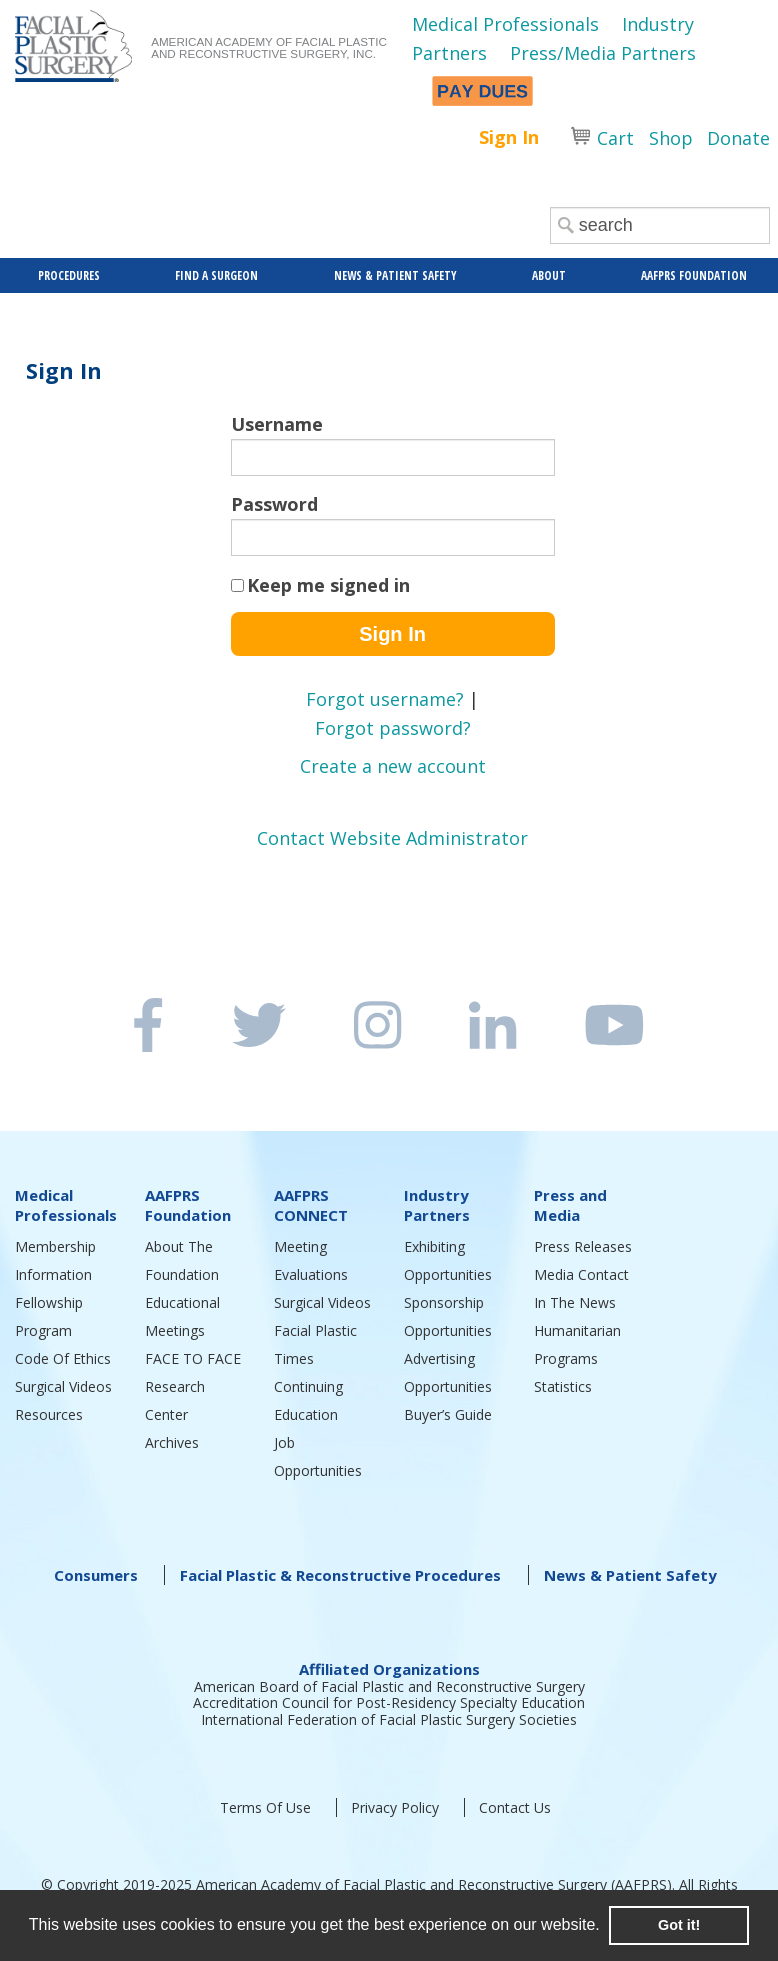 This screenshot has width=778, height=1961. Describe the element at coordinates (393, 728) in the screenshot. I see `Forgot password?` at that location.